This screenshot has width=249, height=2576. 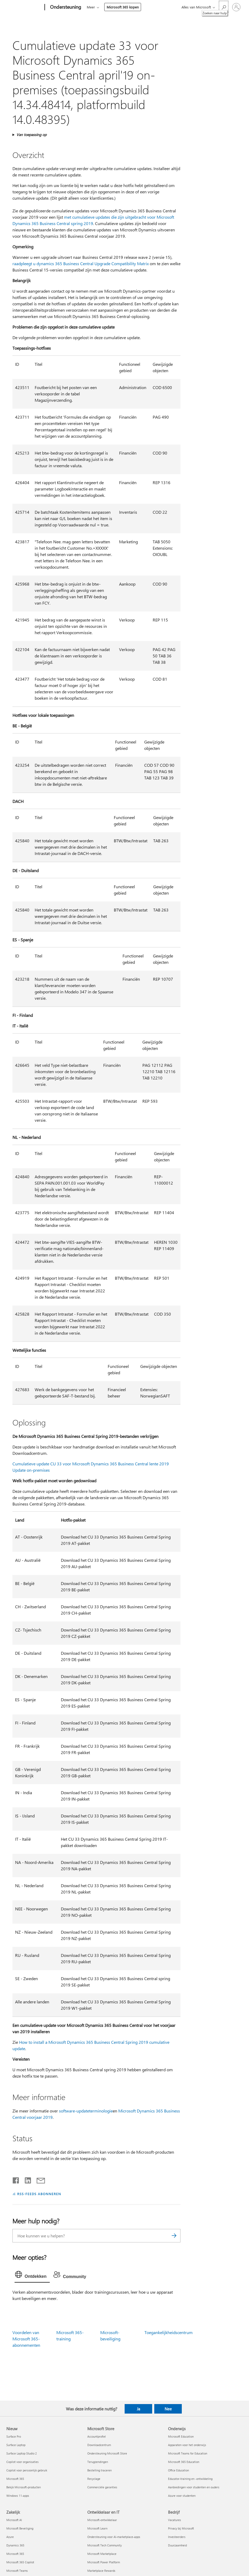 What do you see at coordinates (17, 2571) in the screenshot?
I see `Microsoft Teams [Microsoft Teams Zakelijk]` at bounding box center [17, 2571].